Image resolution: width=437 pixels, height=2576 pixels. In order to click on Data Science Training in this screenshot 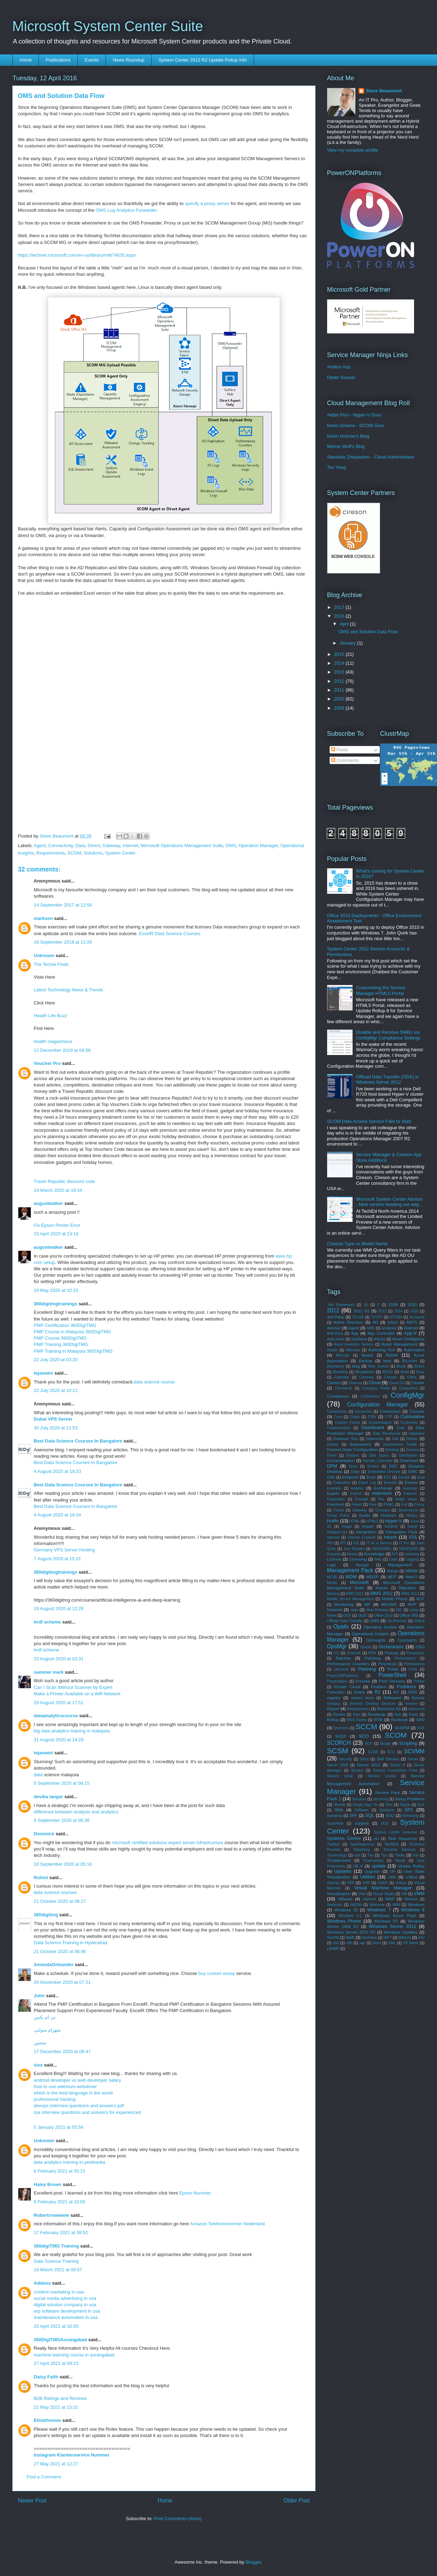, I will do `click(56, 2261)`.